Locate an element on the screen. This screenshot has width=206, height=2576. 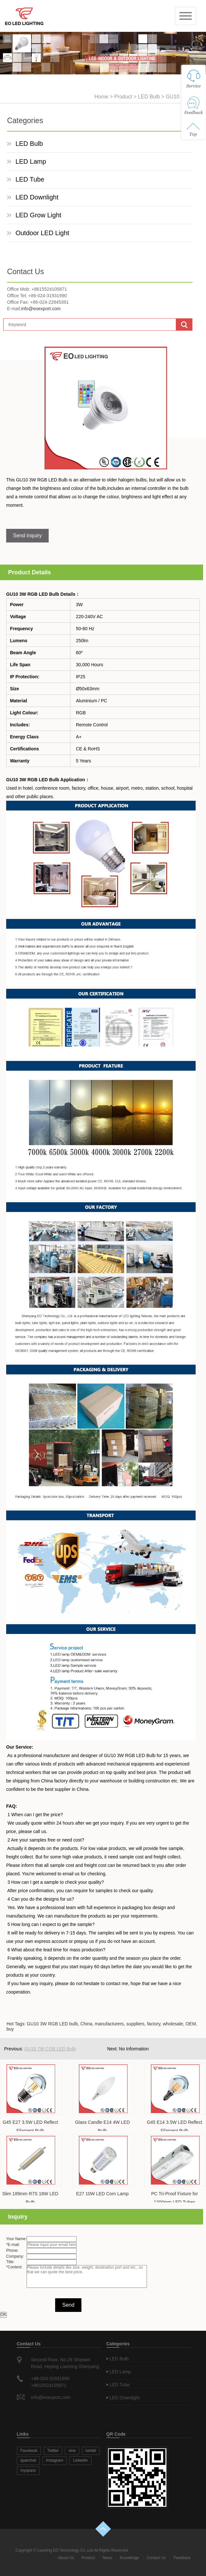
Twitter is located at coordinates (53, 2450).